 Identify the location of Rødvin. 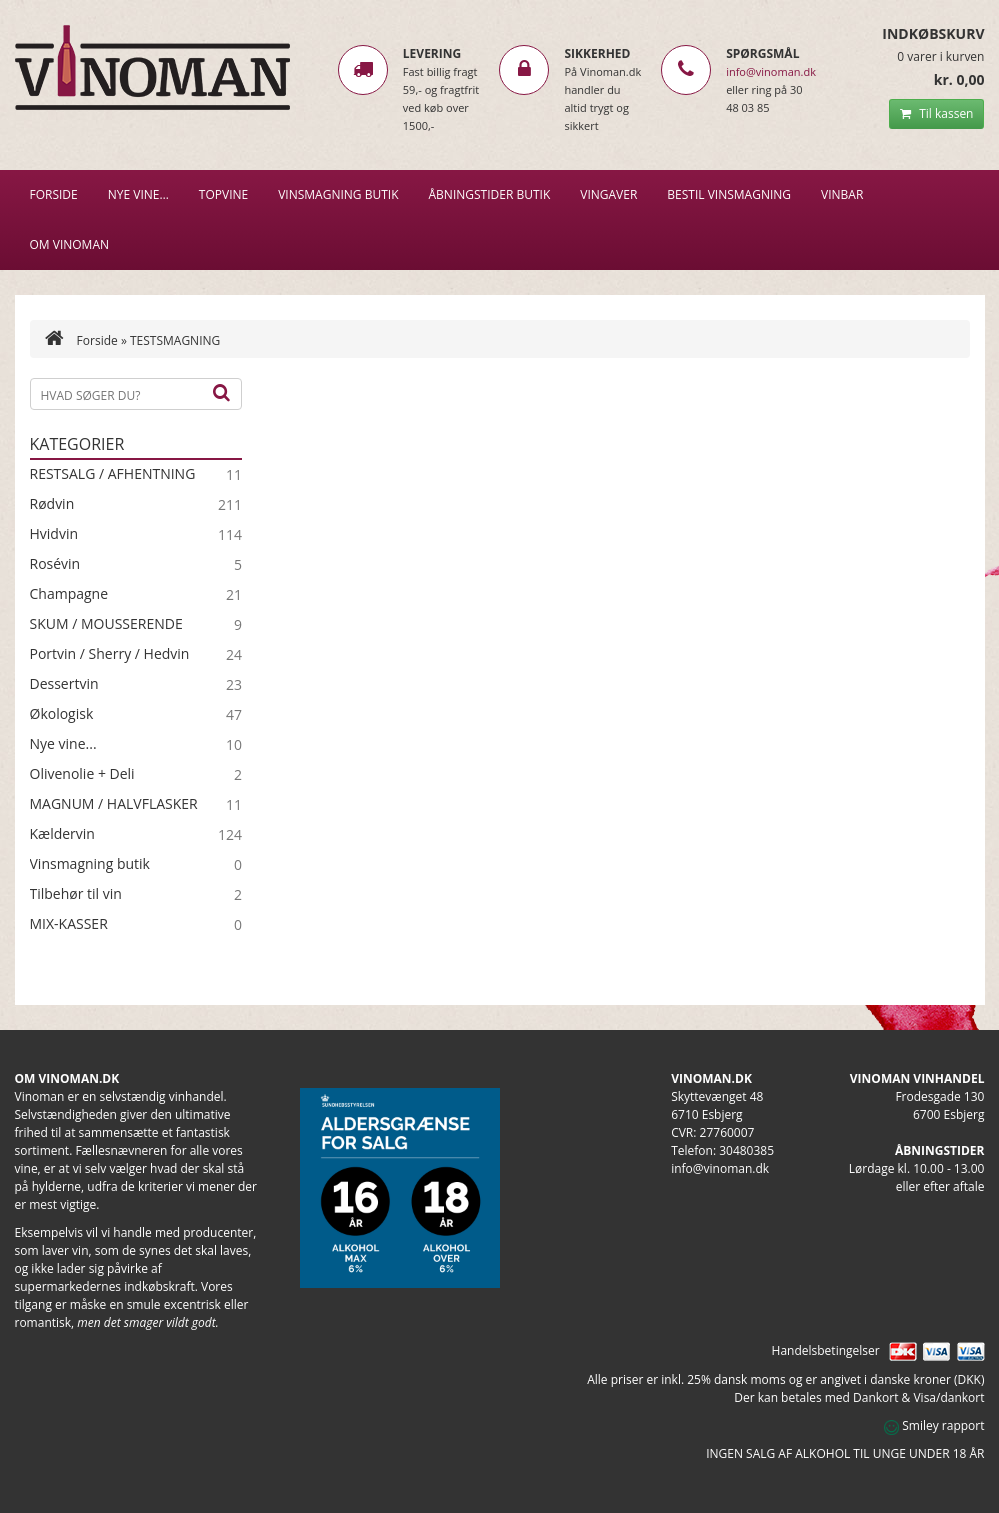
(52, 504).